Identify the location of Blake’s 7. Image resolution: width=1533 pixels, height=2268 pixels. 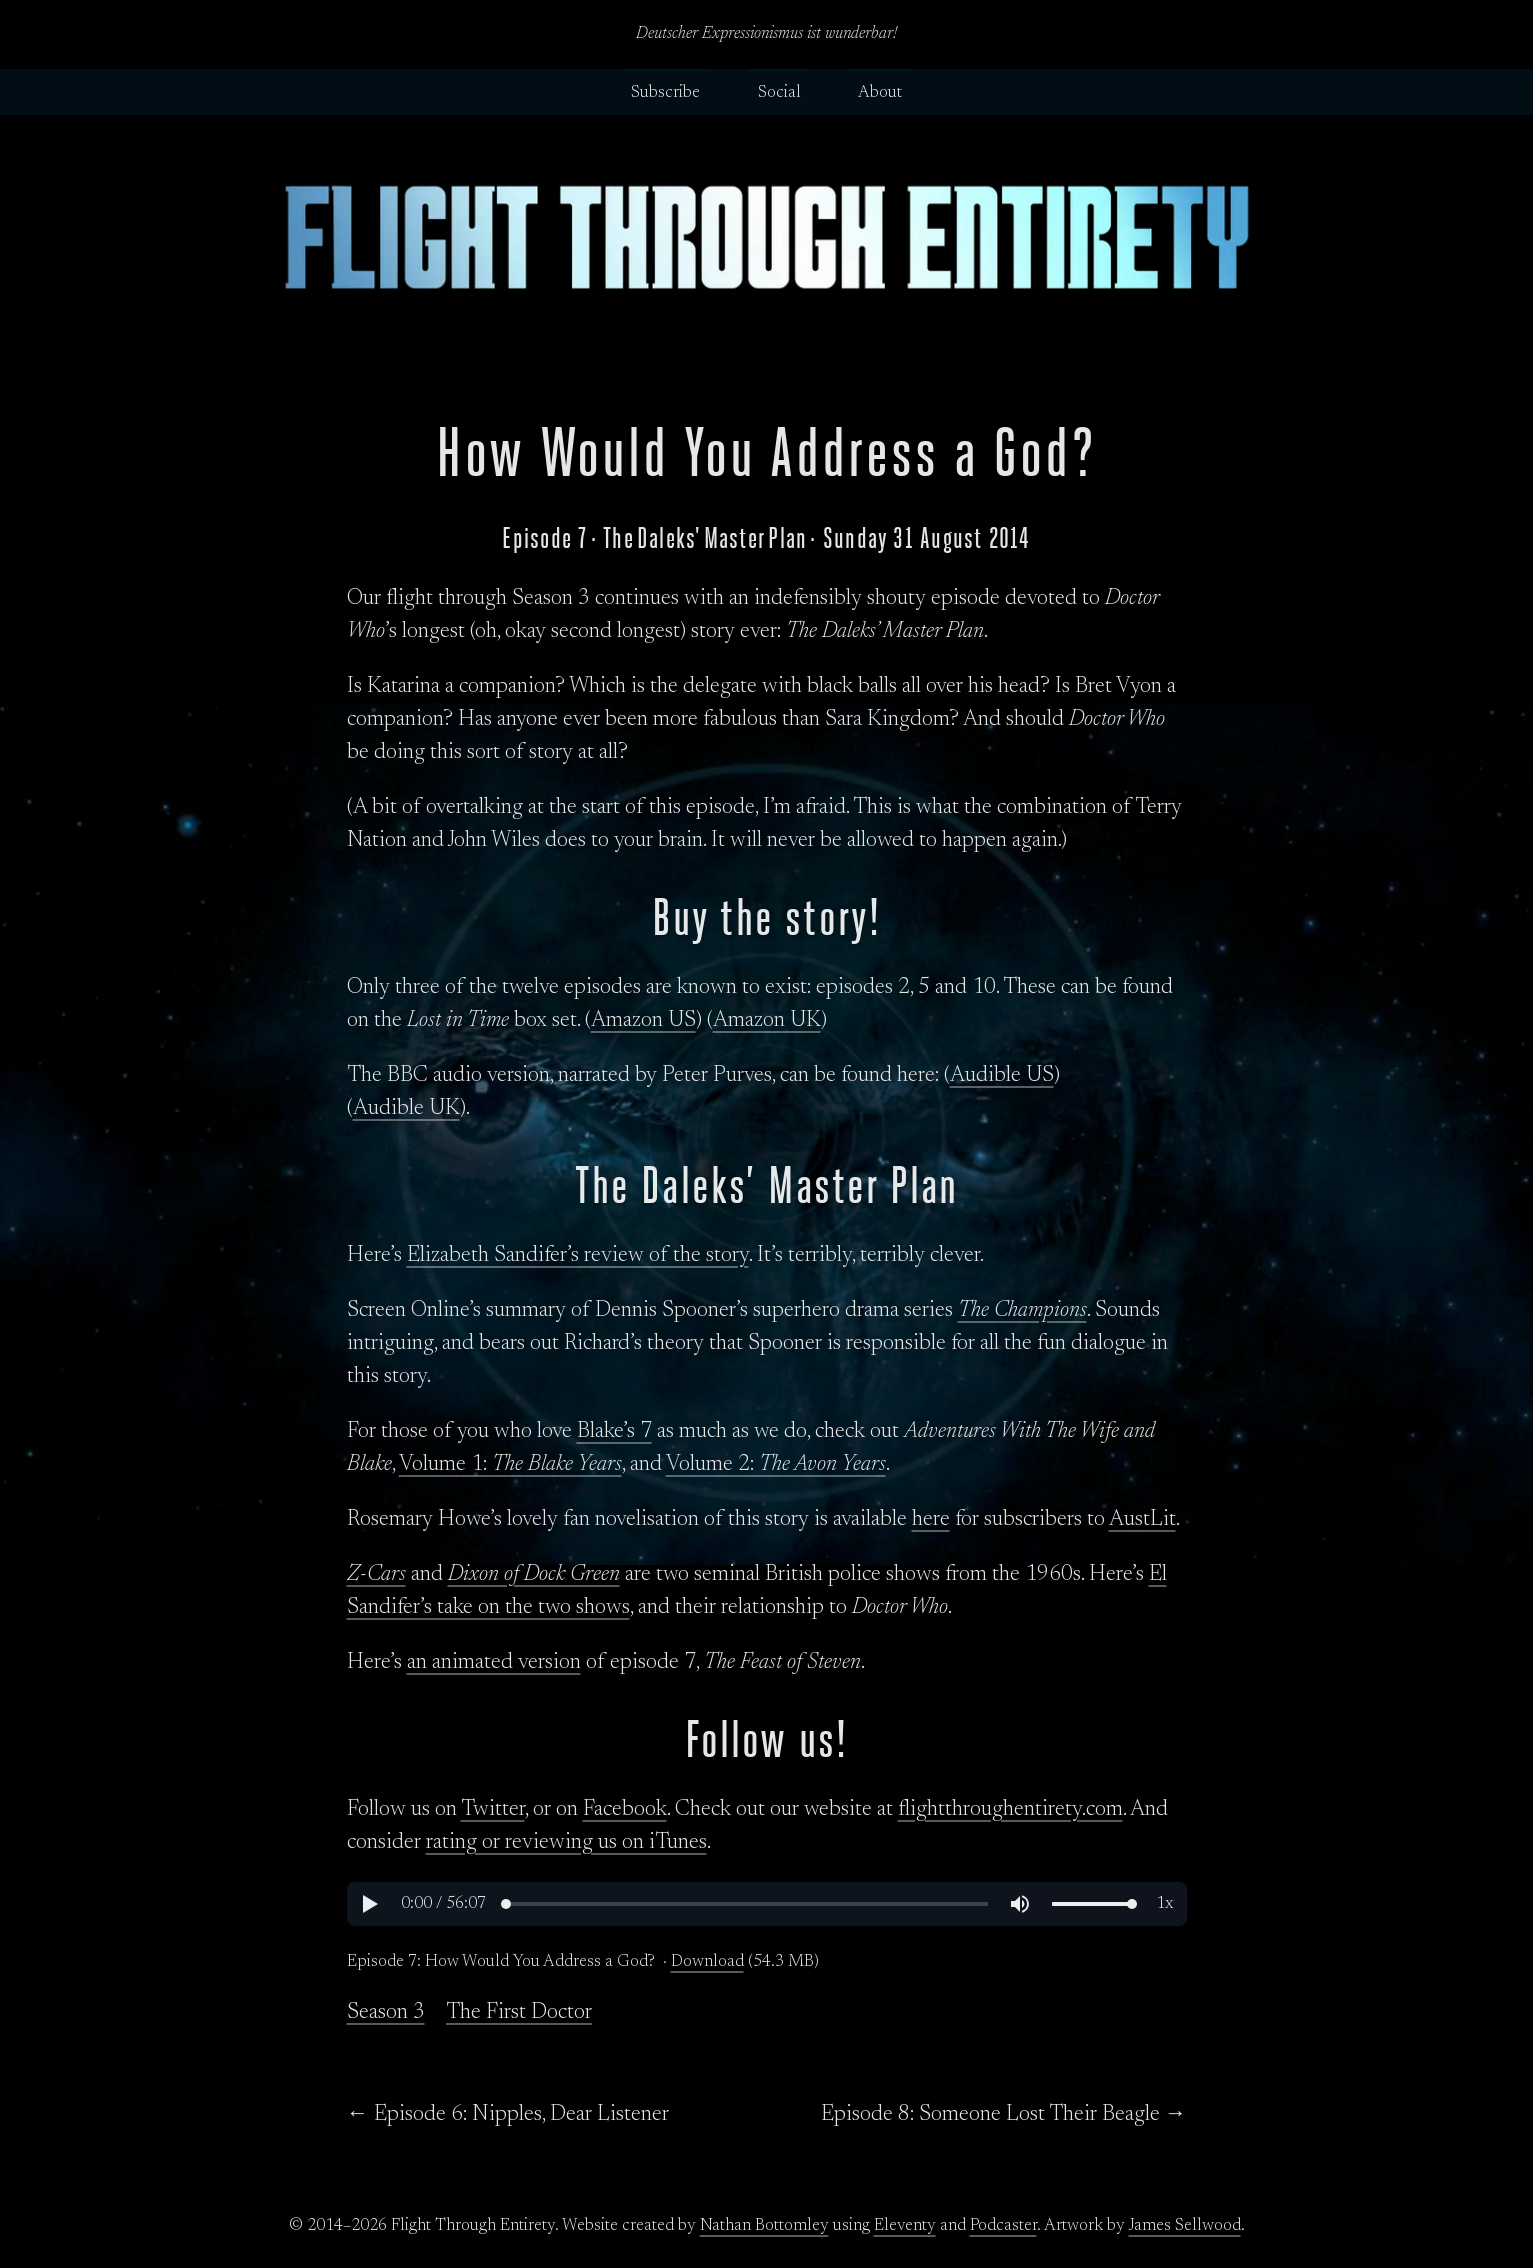
(614, 1432).